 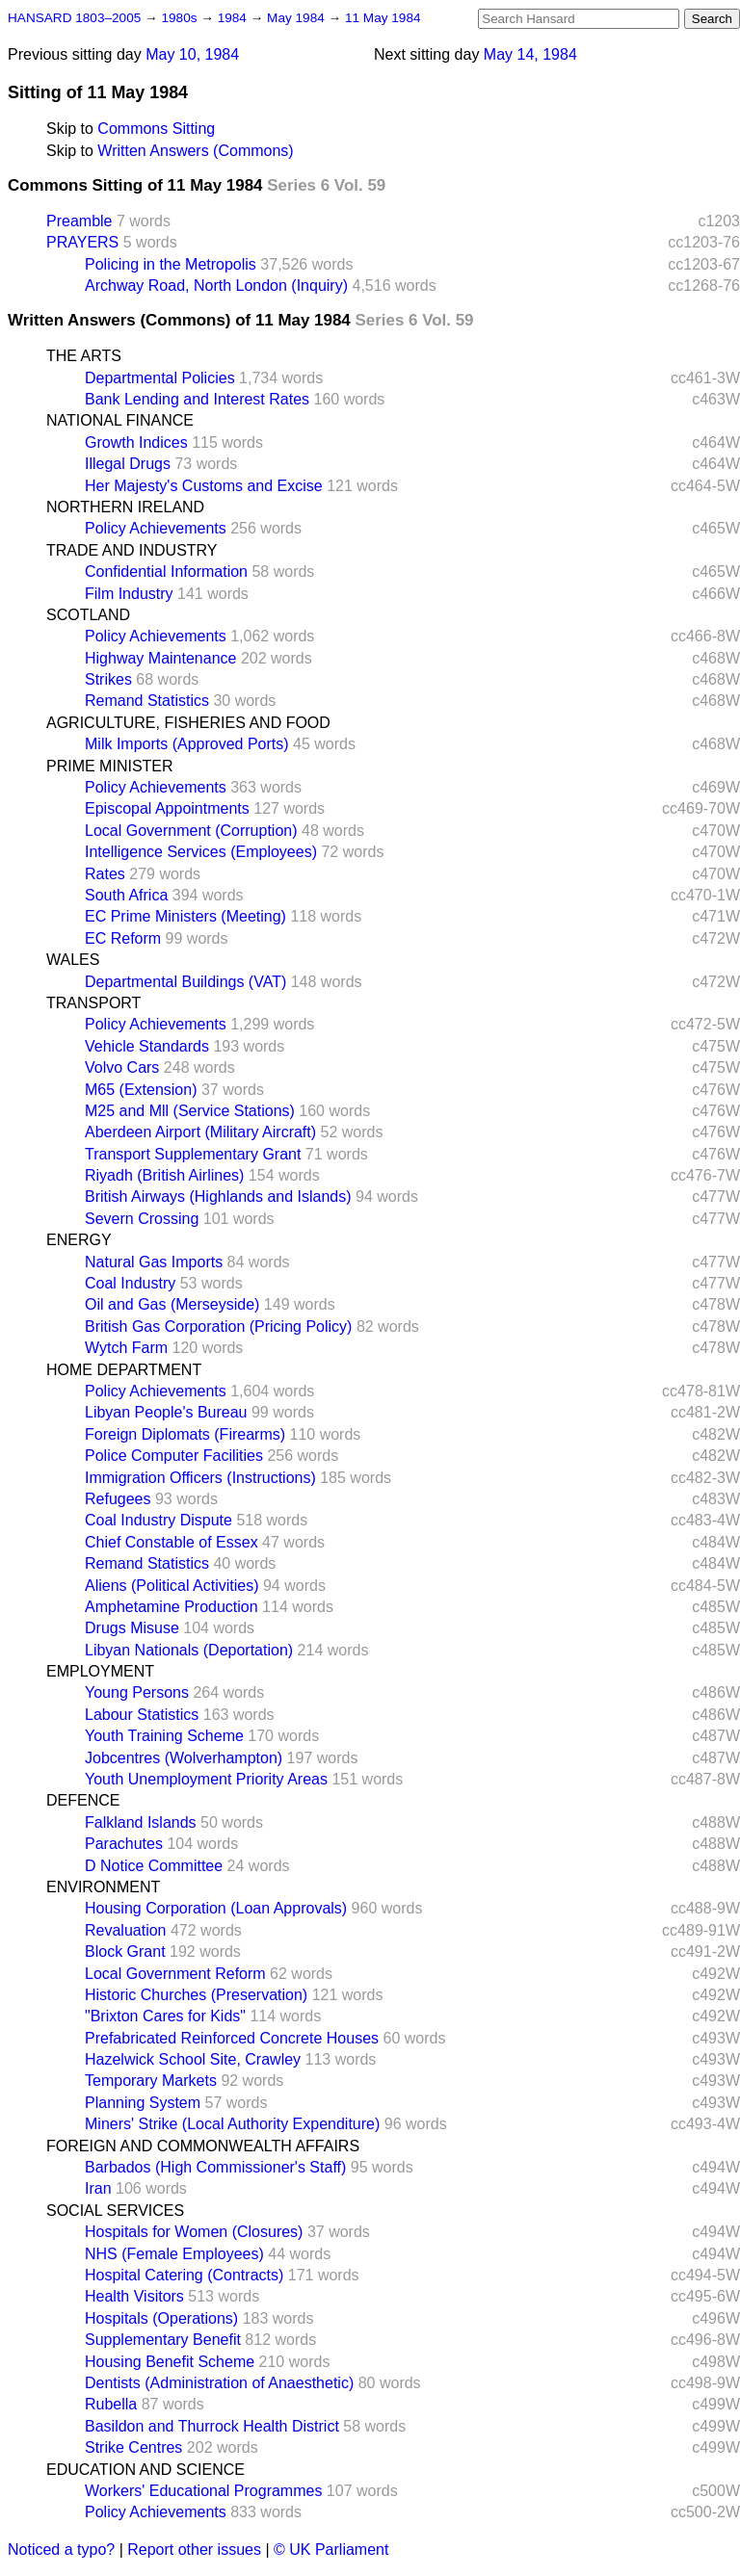 I want to click on 1980s, so click(x=180, y=18).